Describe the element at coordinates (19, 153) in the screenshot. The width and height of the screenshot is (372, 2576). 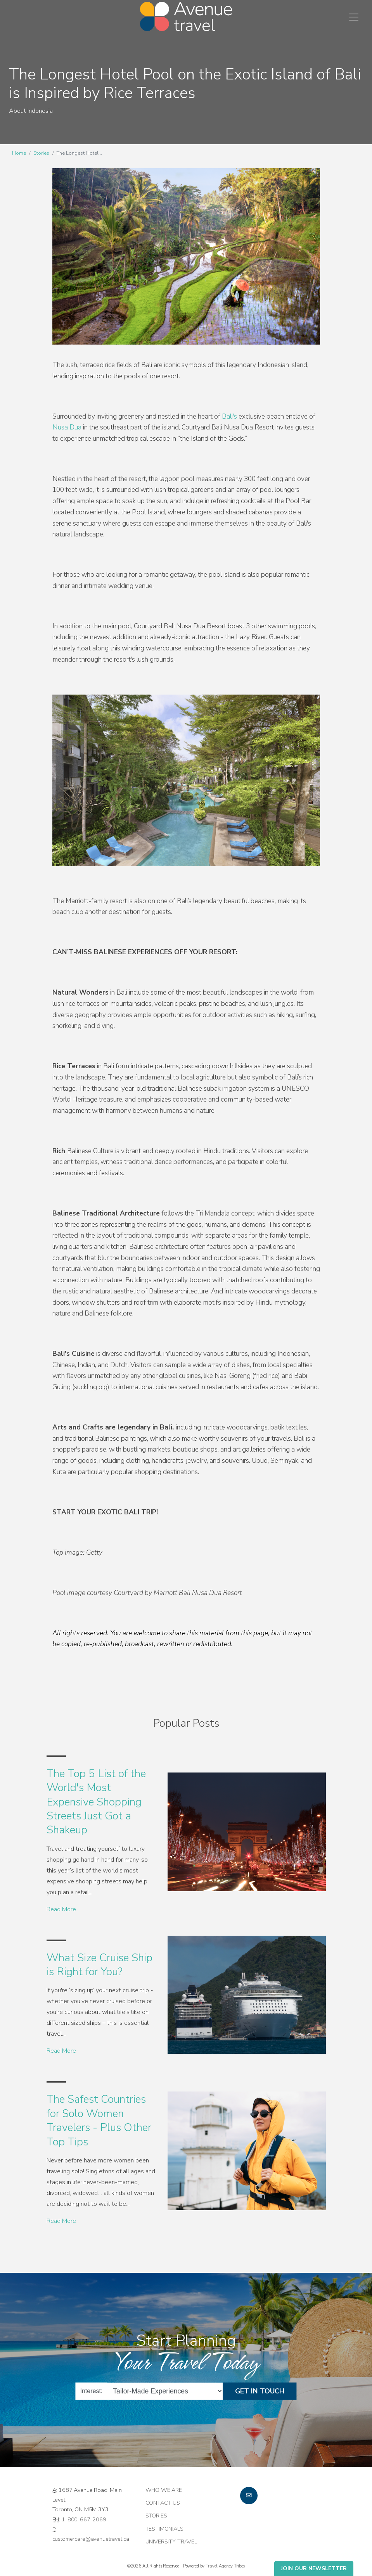
I see `Home` at that location.